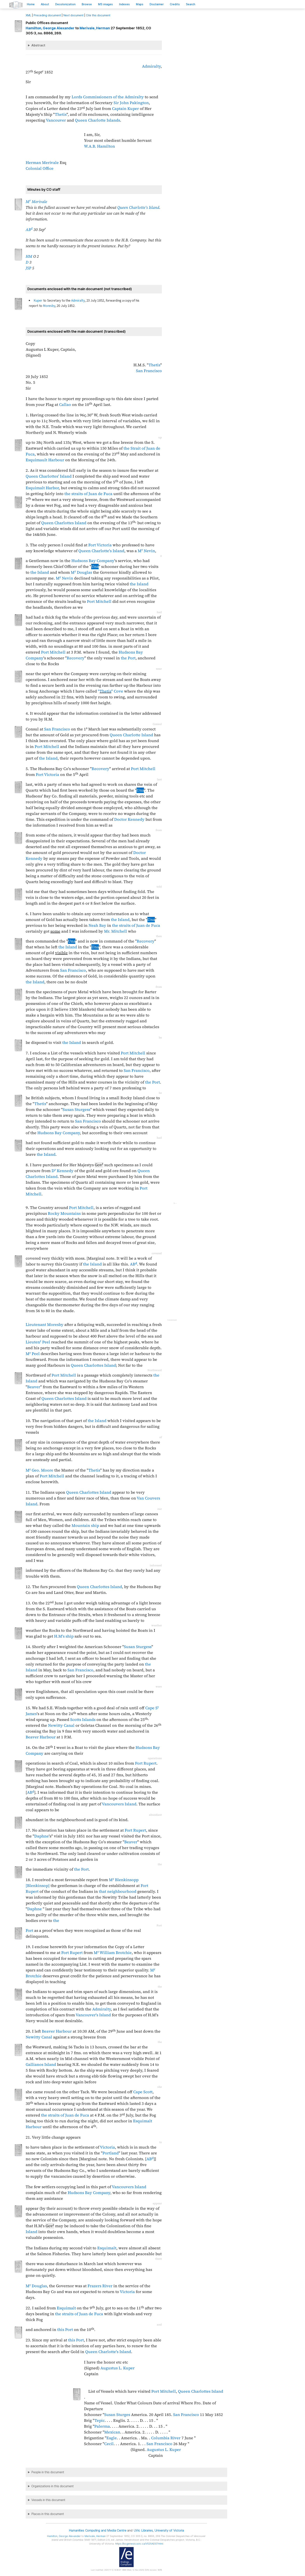 This screenshot has height=2576, width=305. What do you see at coordinates (29, 229) in the screenshot?
I see `AB` at bounding box center [29, 229].